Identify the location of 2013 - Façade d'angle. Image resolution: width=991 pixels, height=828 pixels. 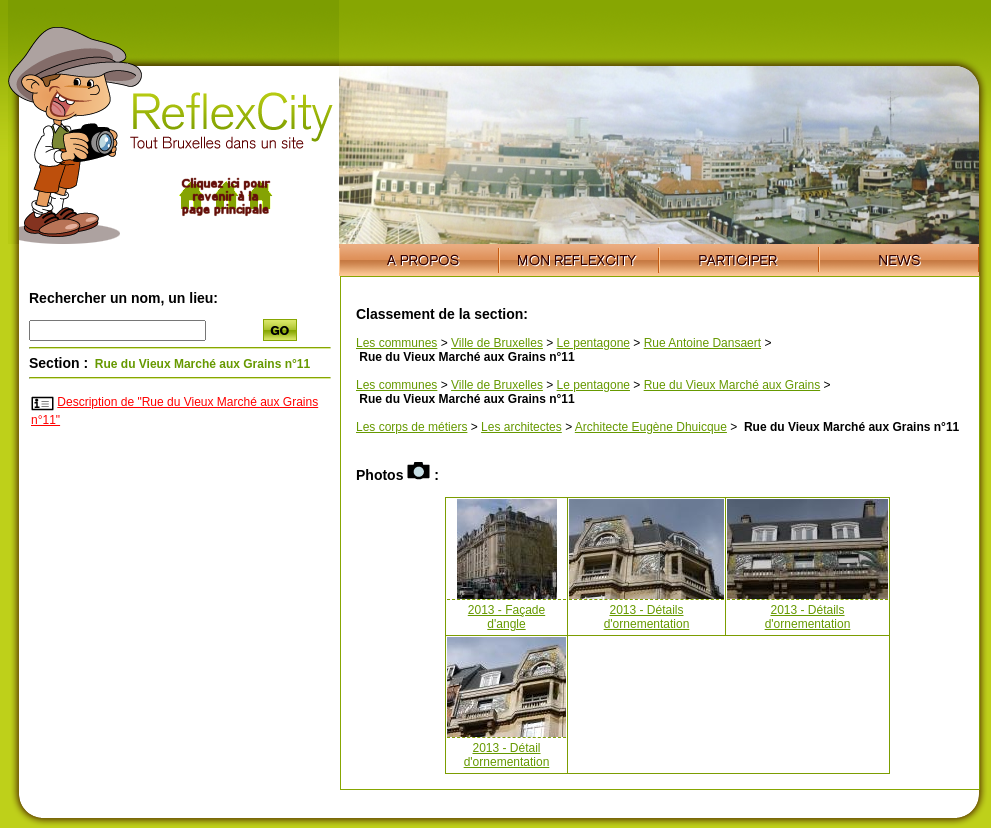
(506, 617).